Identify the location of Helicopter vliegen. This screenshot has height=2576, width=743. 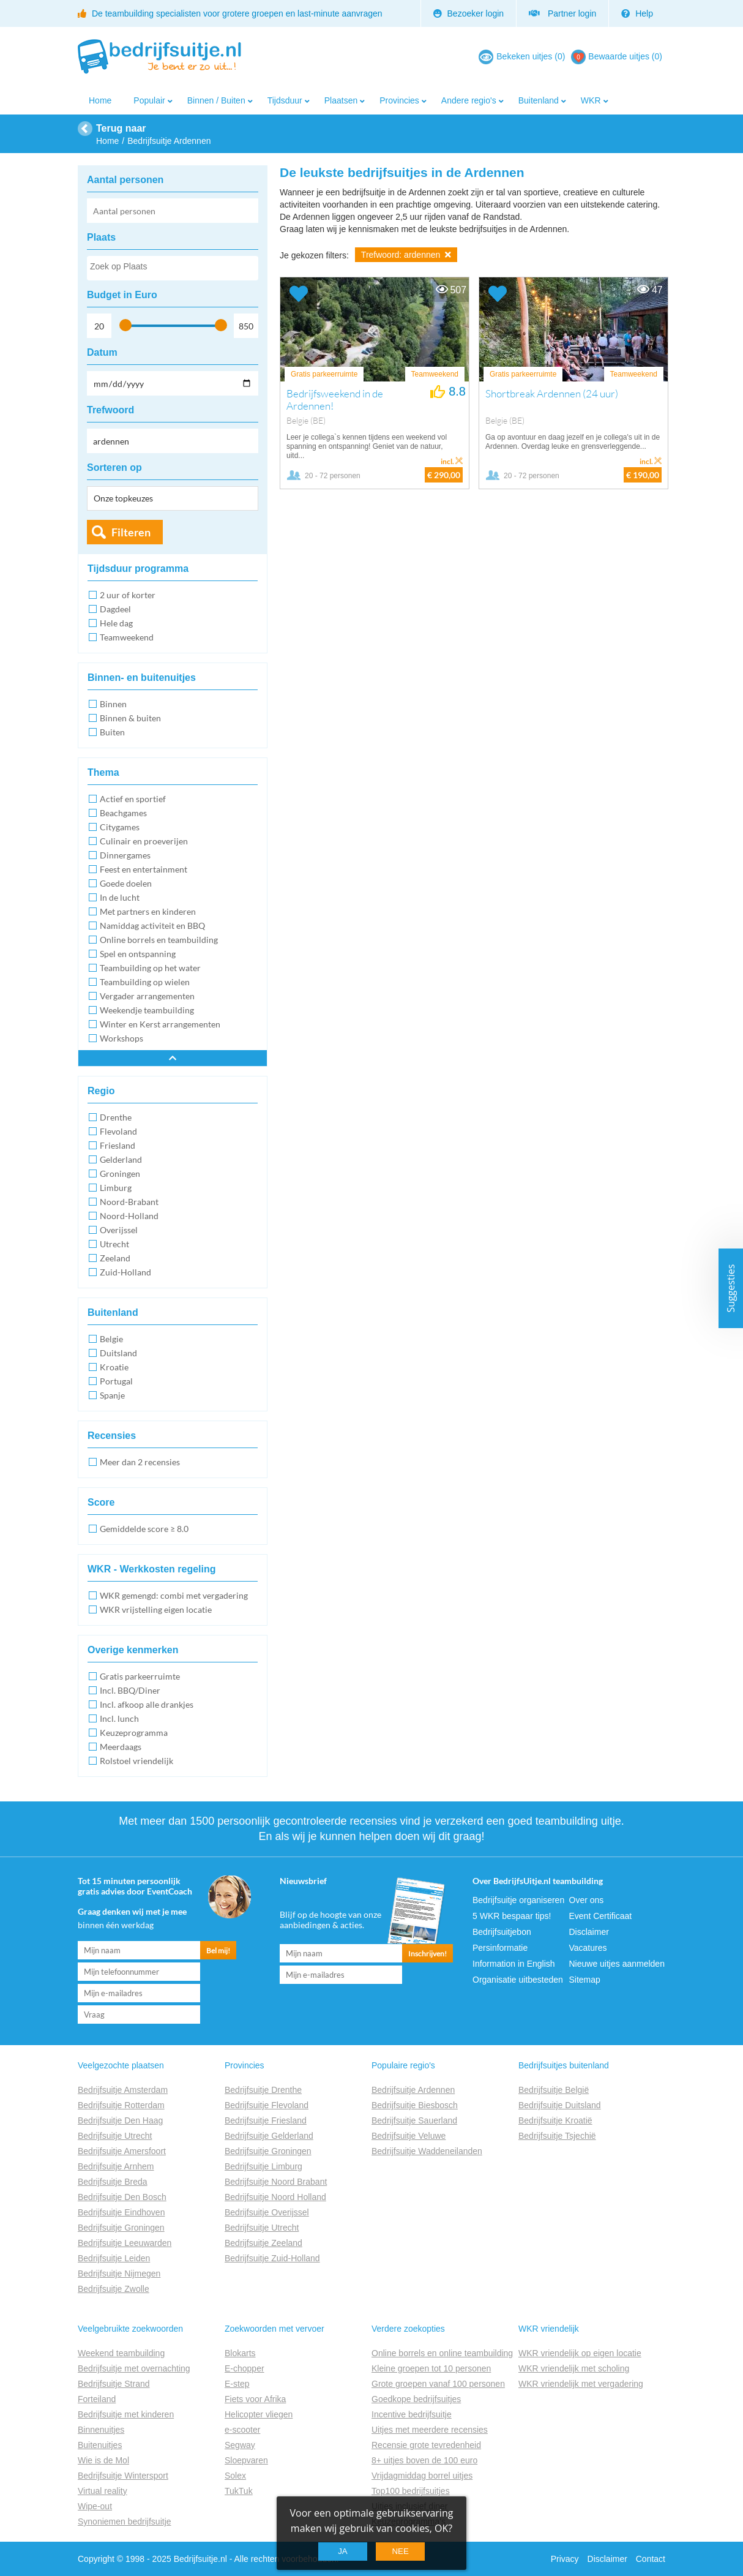
(259, 2414).